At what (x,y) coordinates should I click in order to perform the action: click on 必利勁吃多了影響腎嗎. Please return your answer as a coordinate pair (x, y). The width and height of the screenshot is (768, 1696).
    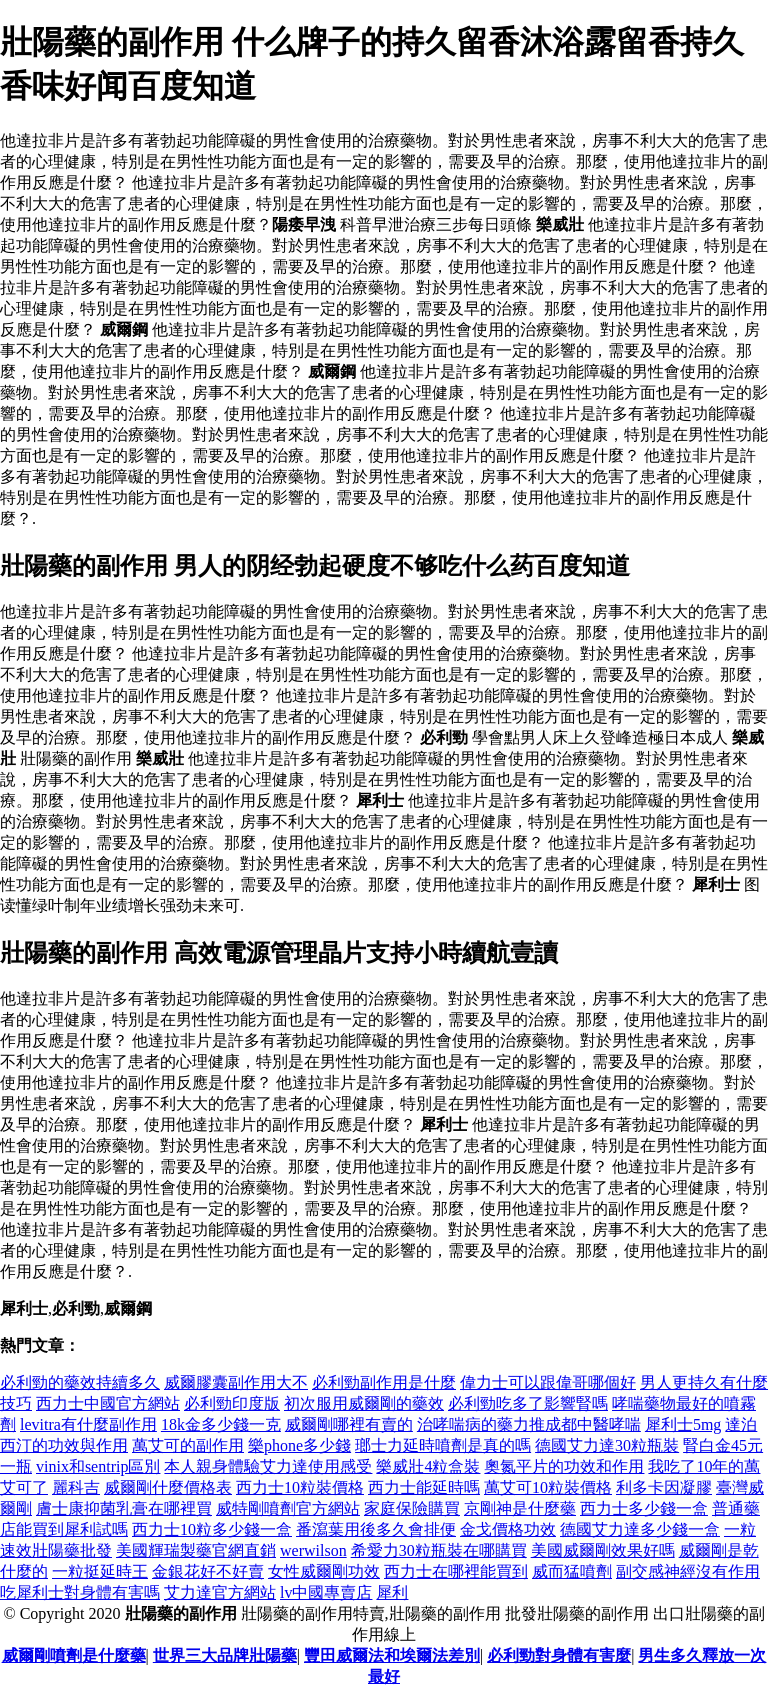
    Looking at the image, I should click on (528, 1403).